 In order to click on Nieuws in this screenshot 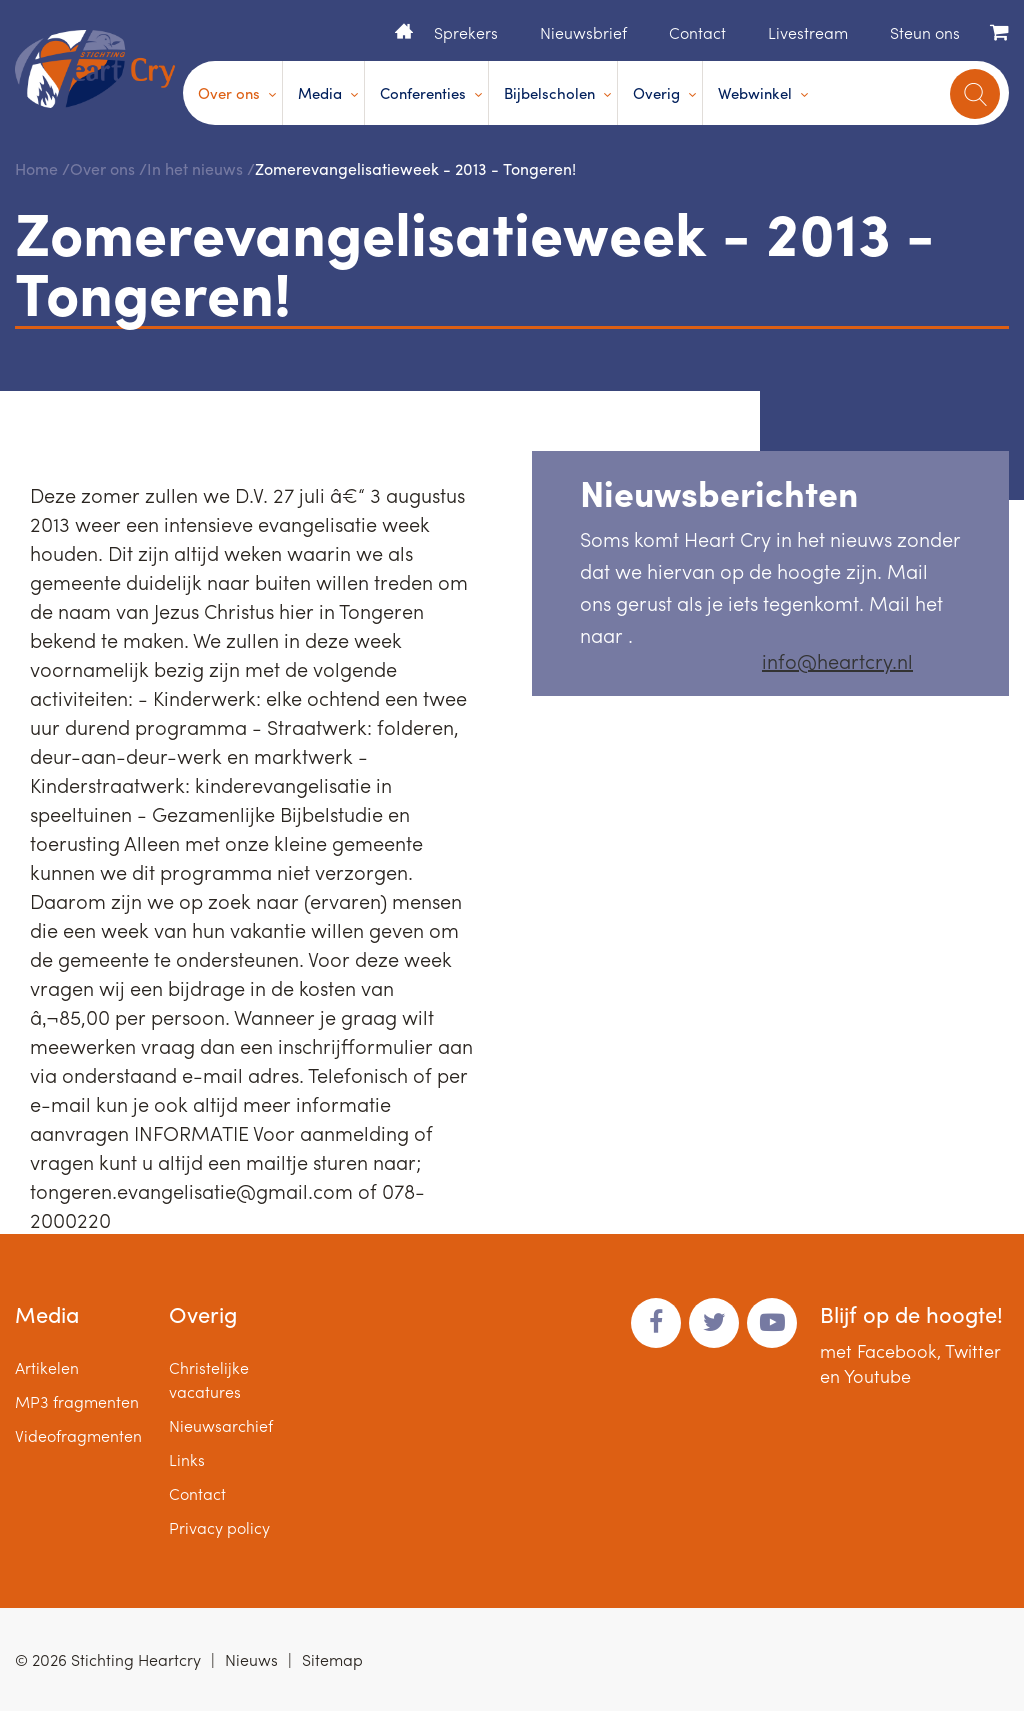, I will do `click(251, 1659)`.